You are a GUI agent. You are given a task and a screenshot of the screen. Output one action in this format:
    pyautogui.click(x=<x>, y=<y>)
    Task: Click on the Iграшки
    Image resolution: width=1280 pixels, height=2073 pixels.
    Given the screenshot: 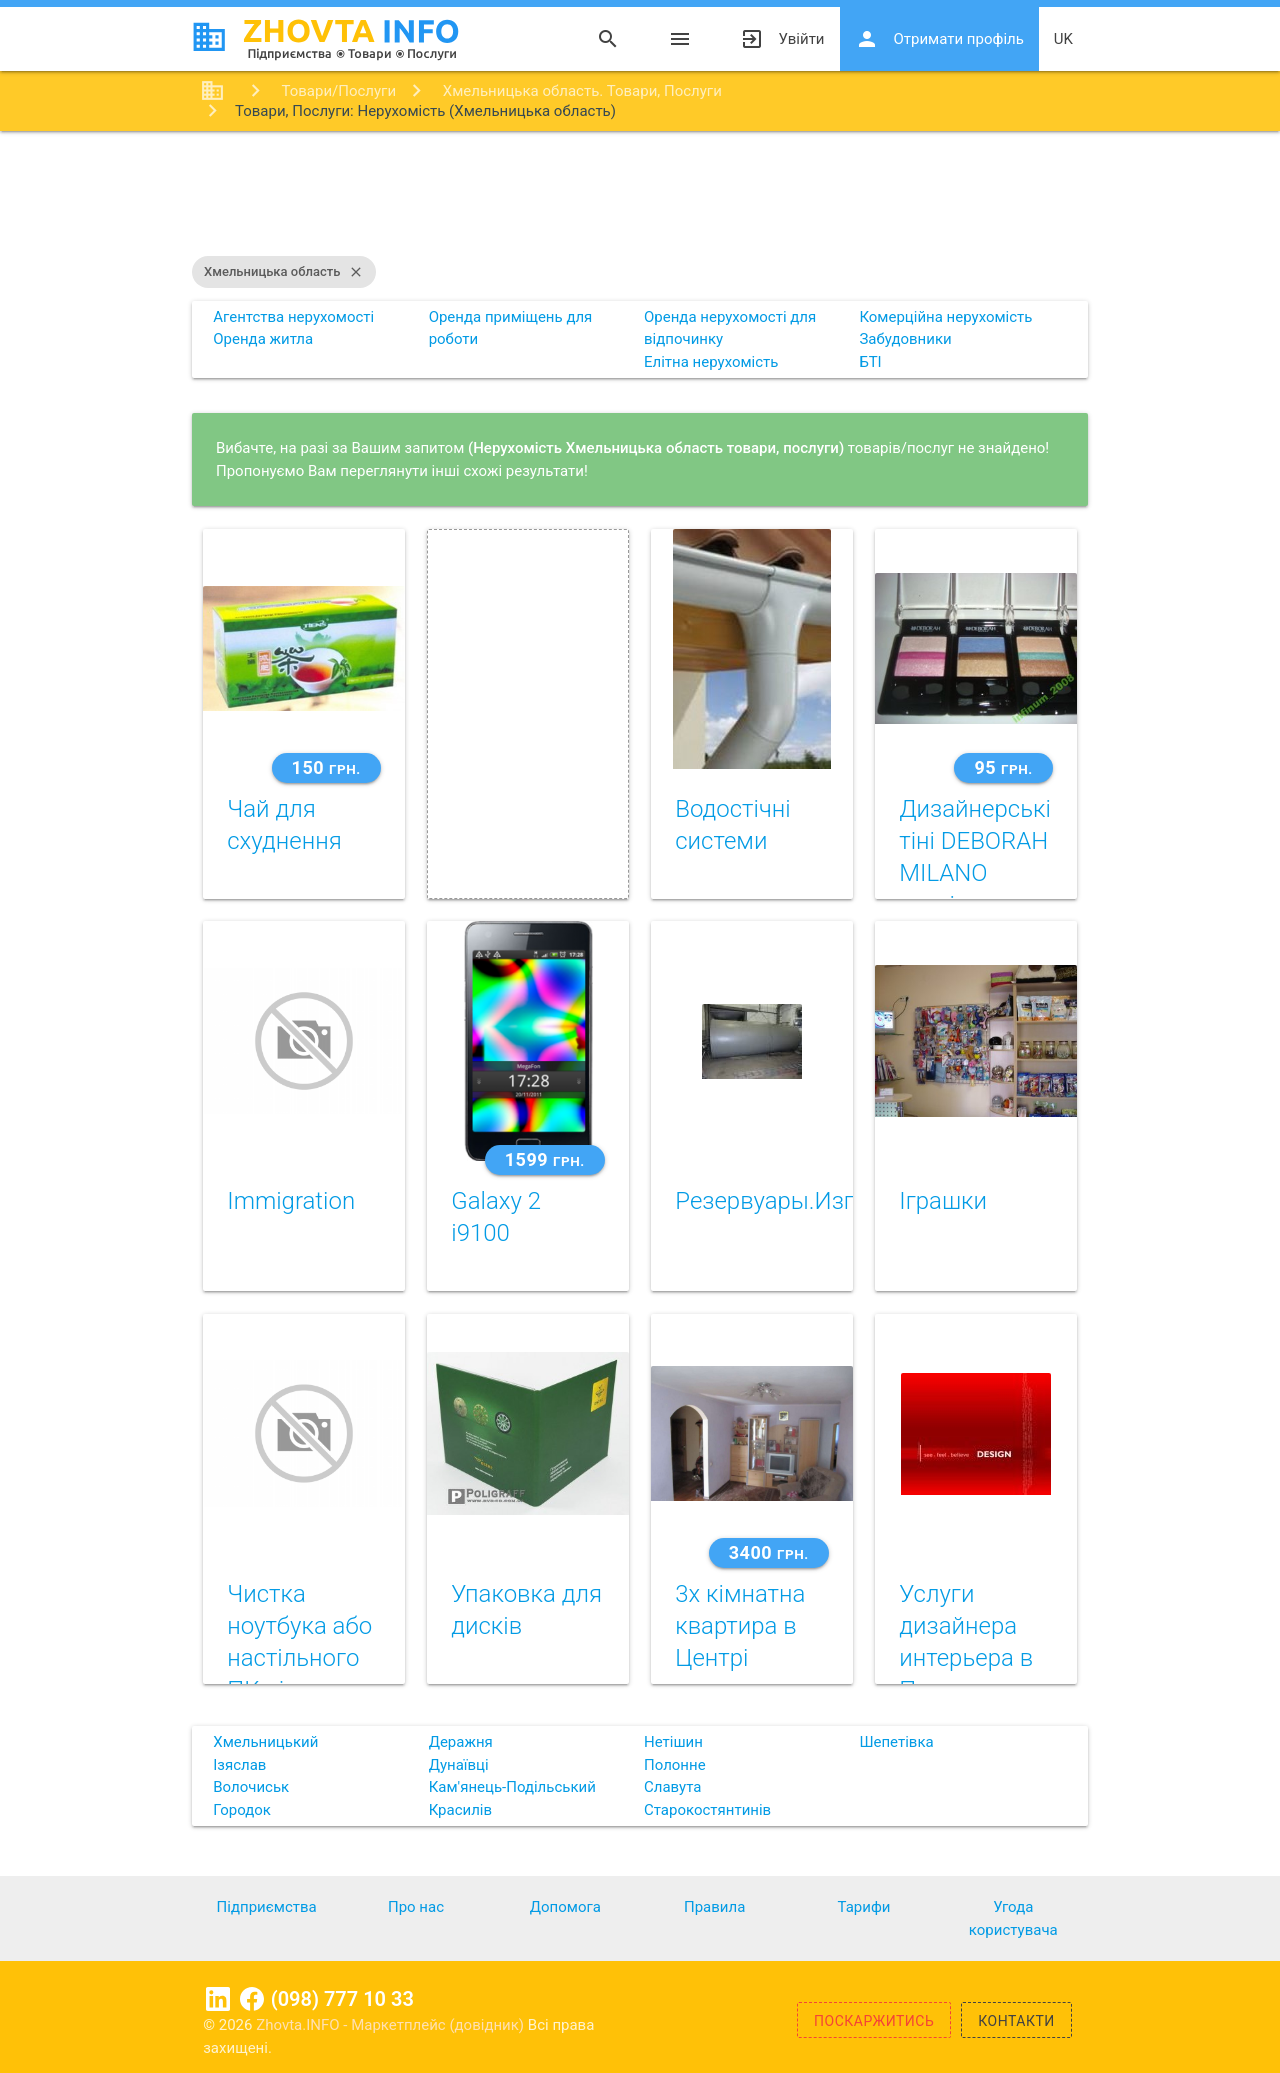 What is the action you would take?
    pyautogui.click(x=943, y=1201)
    